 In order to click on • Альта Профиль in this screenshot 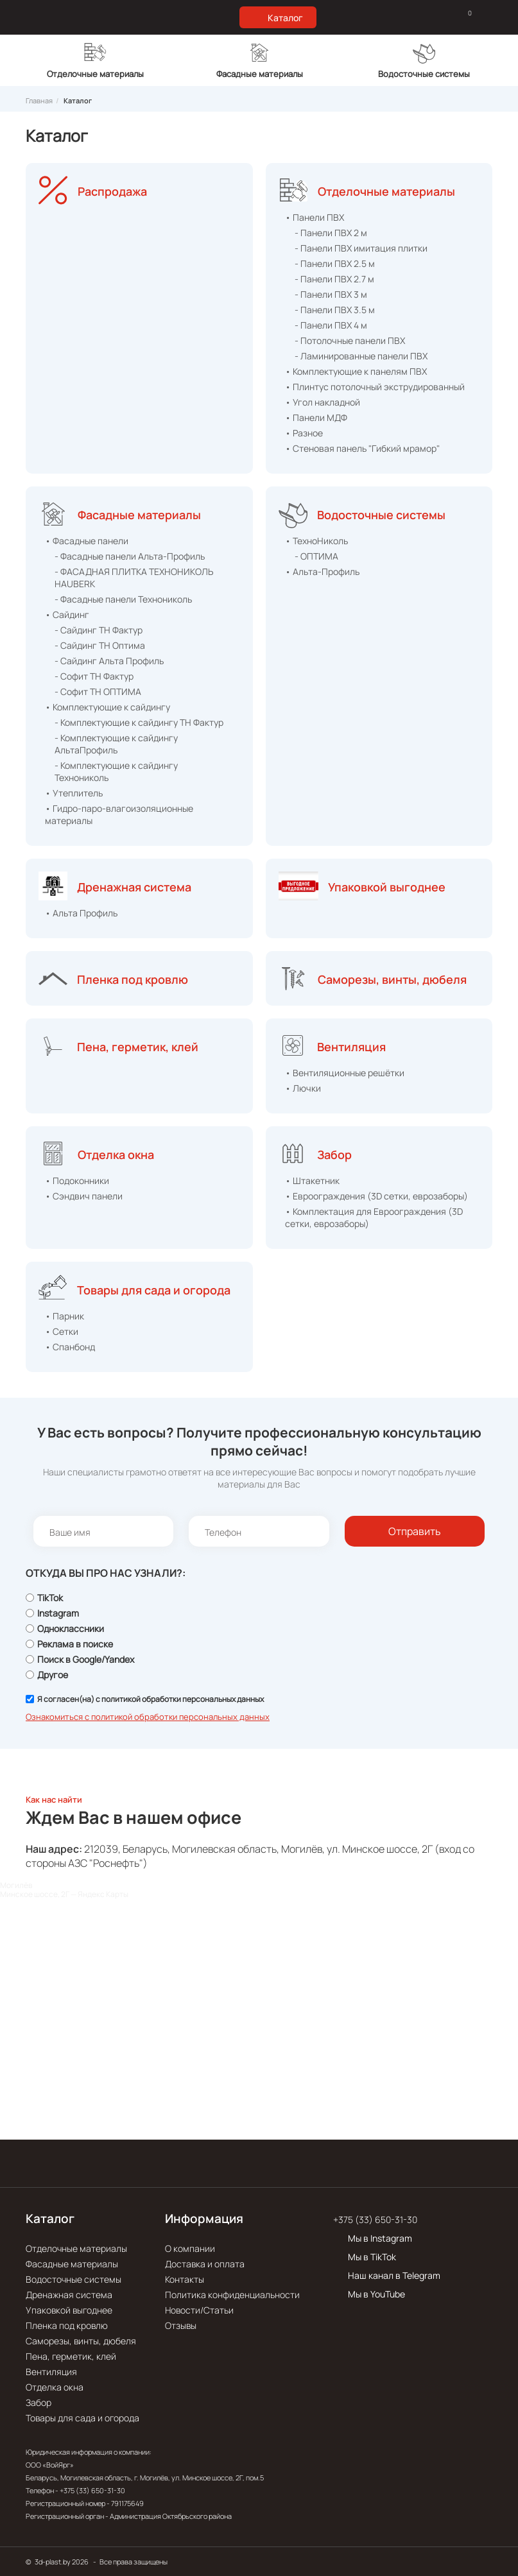, I will do `click(81, 913)`.